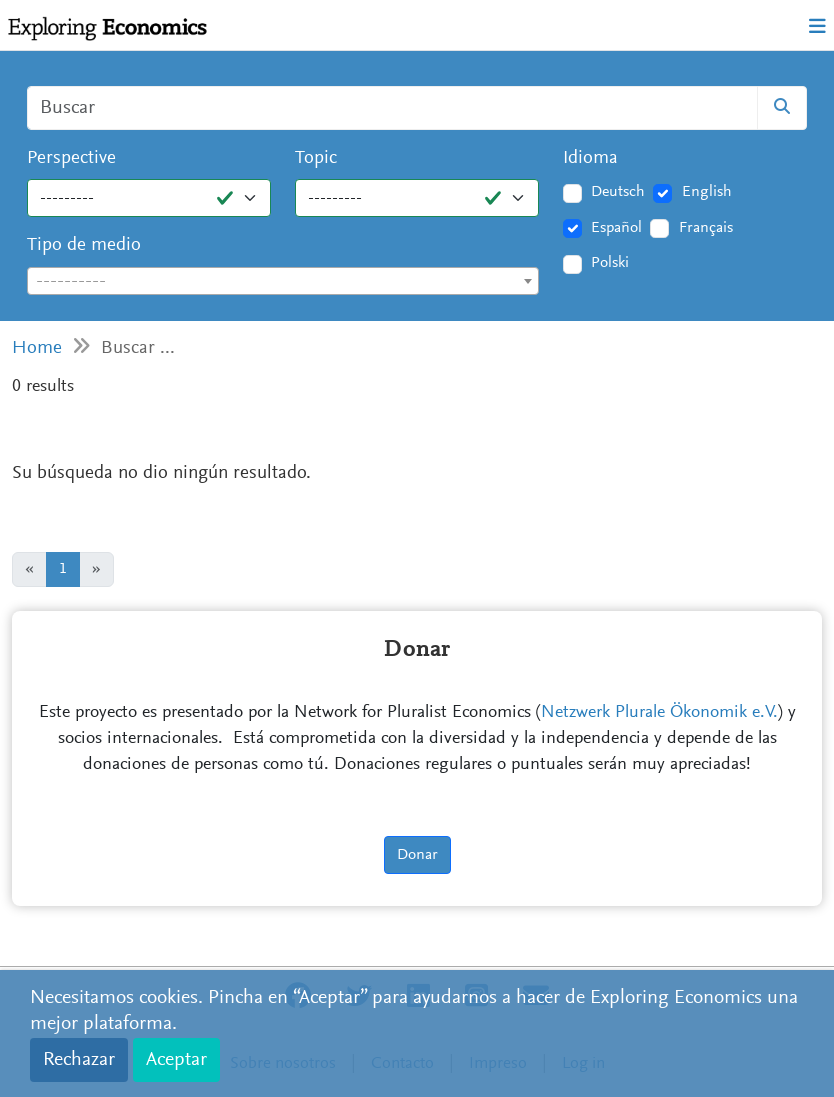 Image resolution: width=834 pixels, height=1097 pixels. I want to click on Polski, so click(610, 263).